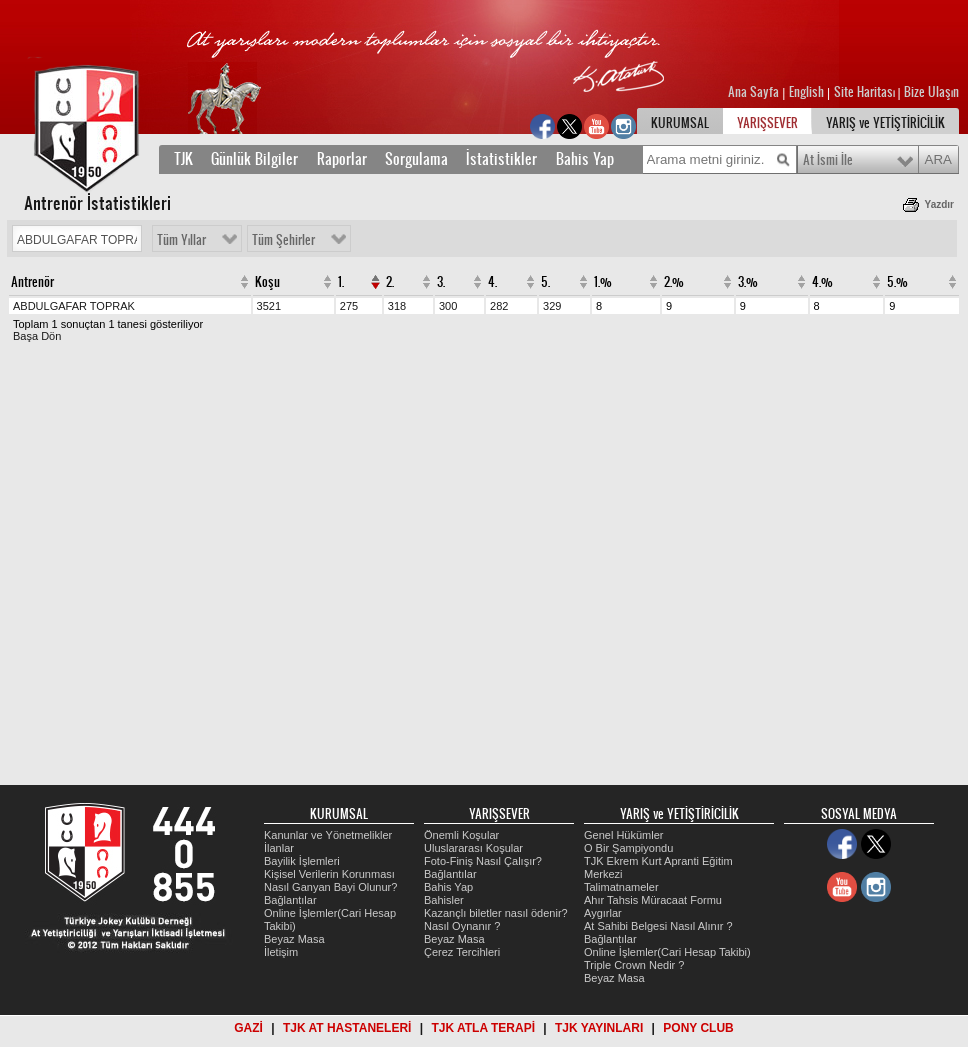  I want to click on Uluslararası Koşular, so click(473, 848).